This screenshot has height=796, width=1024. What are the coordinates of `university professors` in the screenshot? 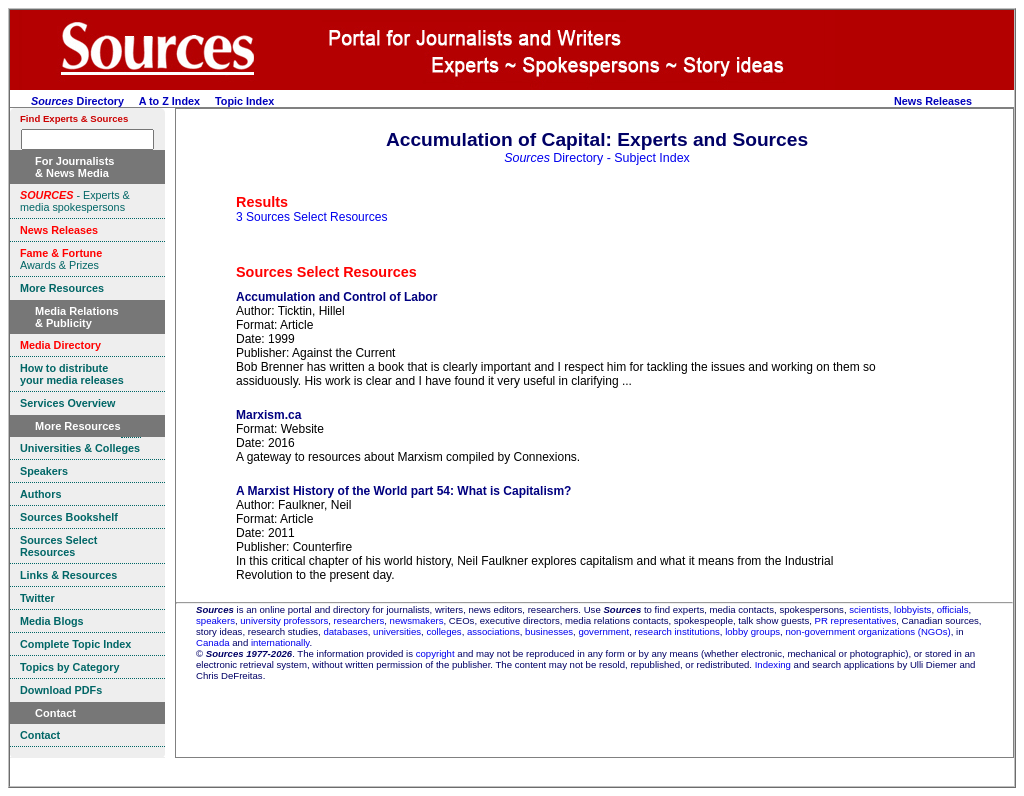 It's located at (284, 620).